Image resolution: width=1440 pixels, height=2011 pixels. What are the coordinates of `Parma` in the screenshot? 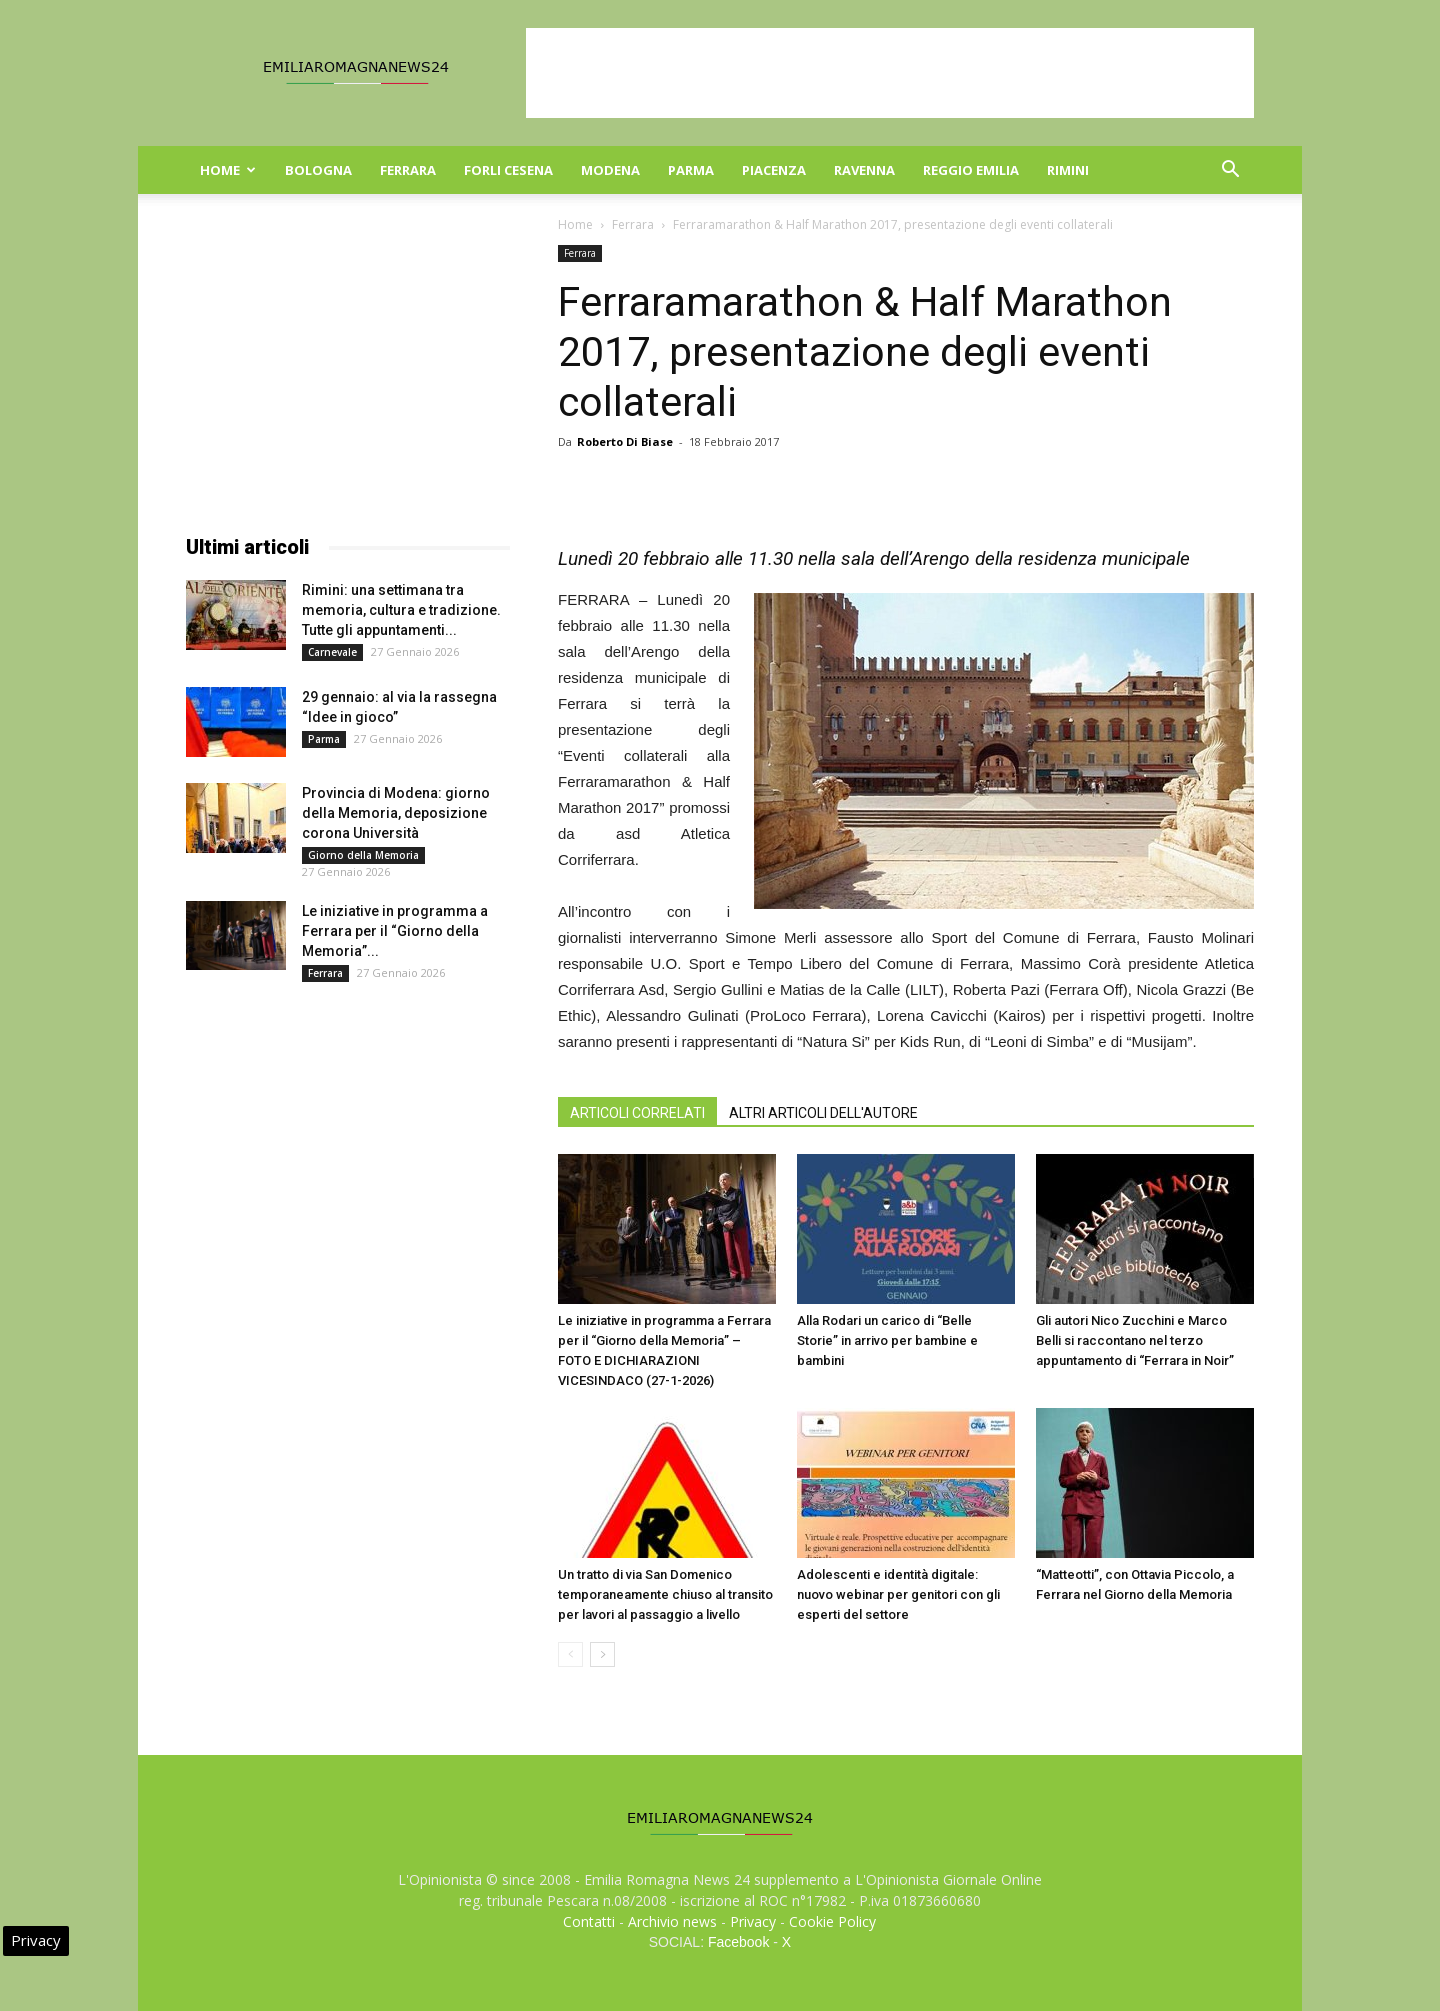 It's located at (691, 170).